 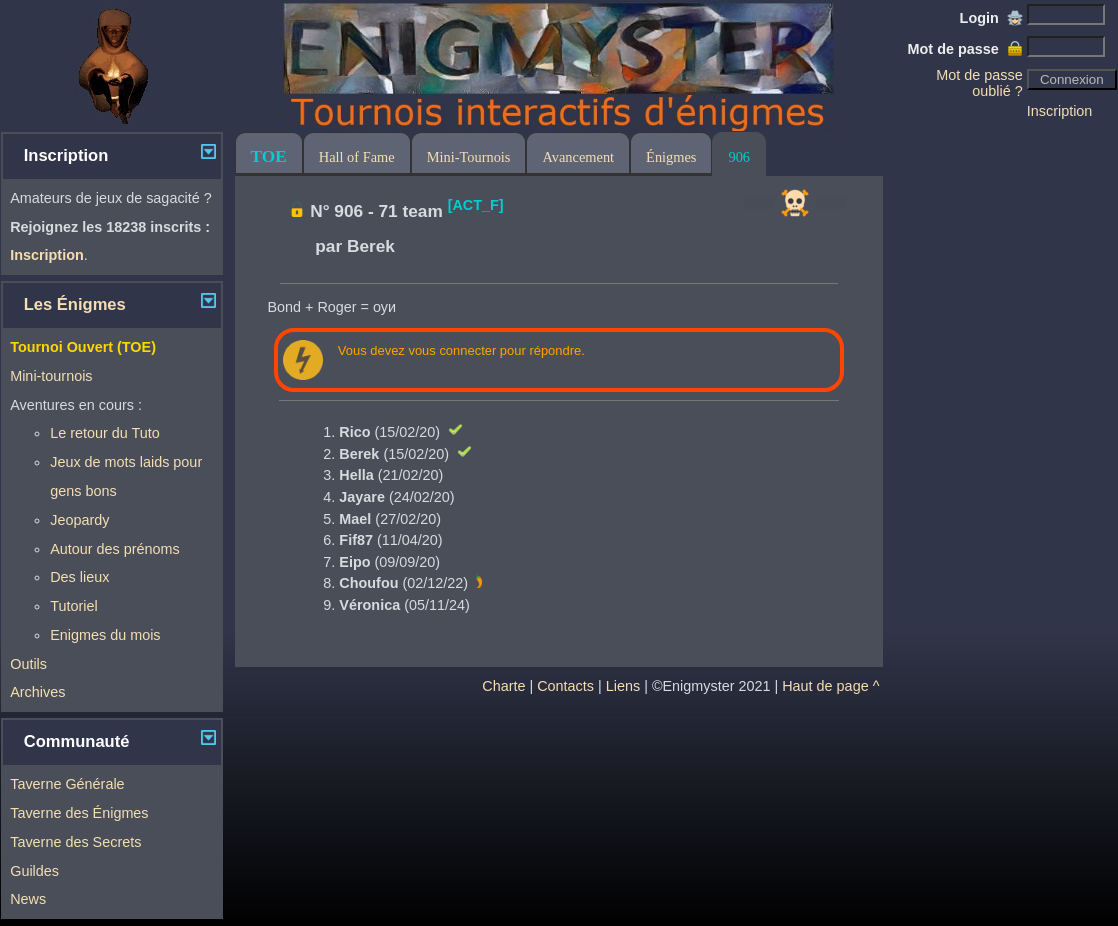 I want to click on Guildes, so click(x=34, y=871).